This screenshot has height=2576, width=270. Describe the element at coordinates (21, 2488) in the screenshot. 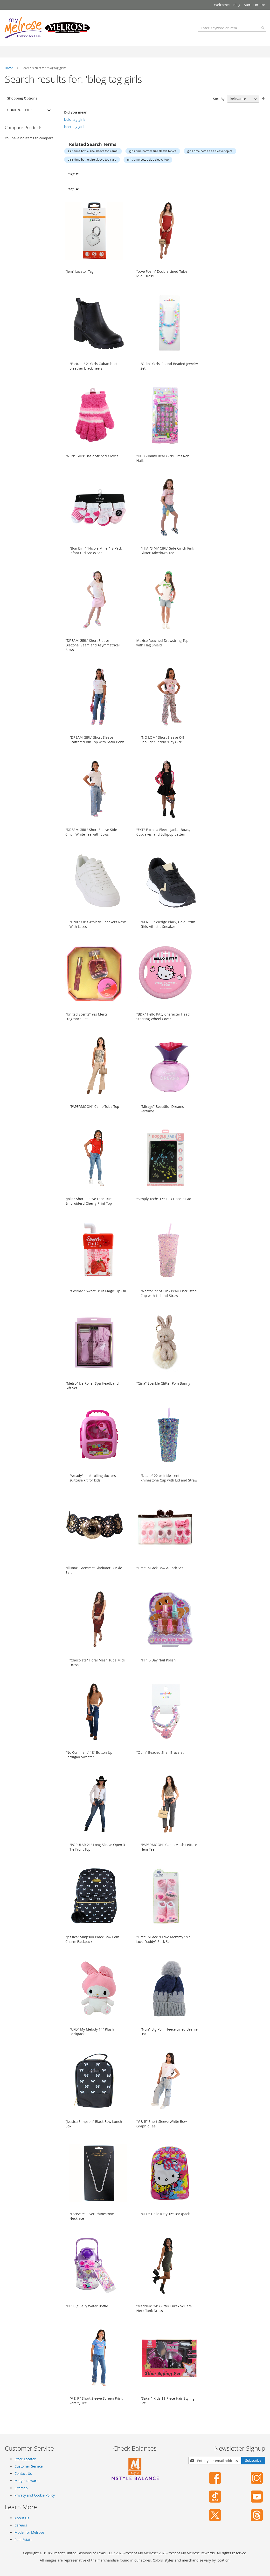

I see `Sitemap` at that location.